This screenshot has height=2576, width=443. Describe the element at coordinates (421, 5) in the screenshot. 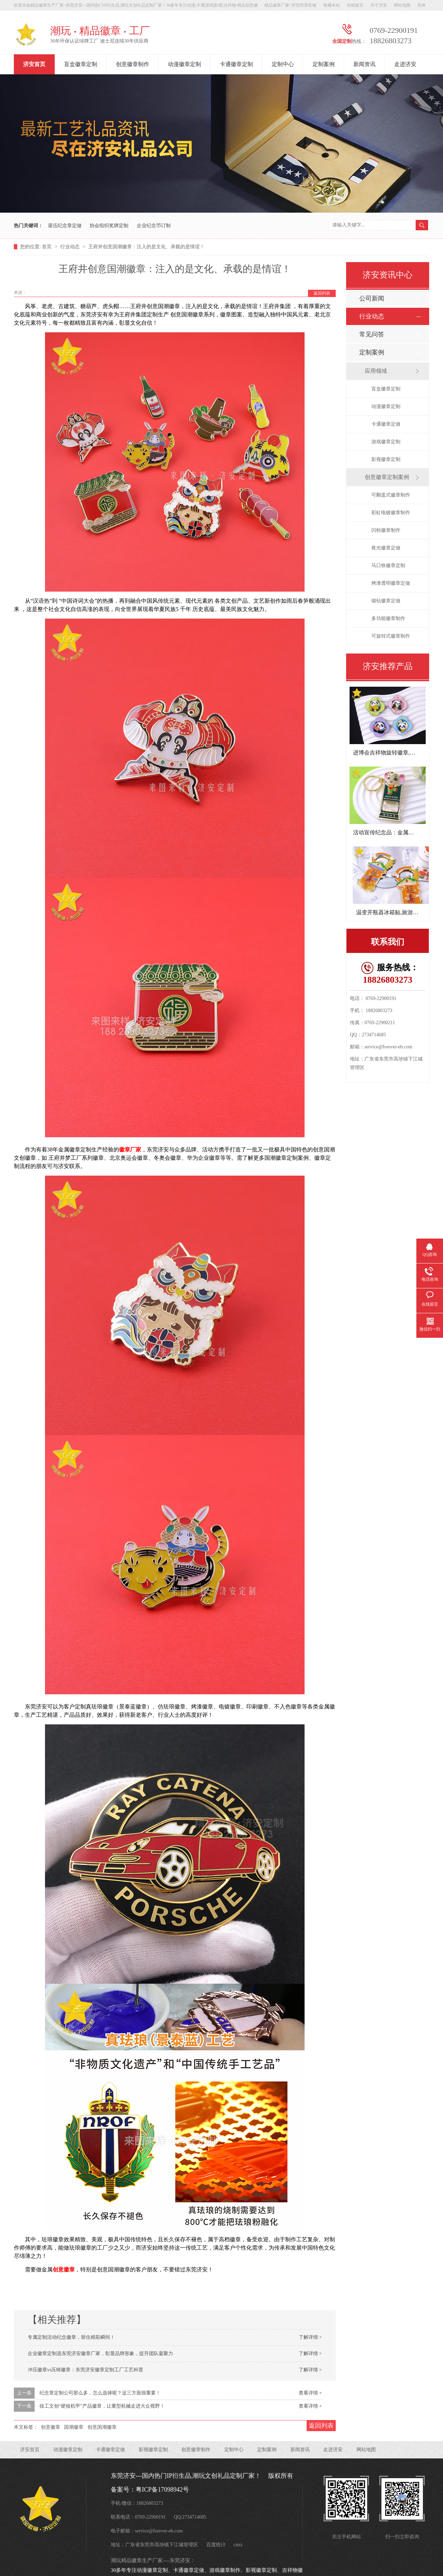

I see `简体` at that location.